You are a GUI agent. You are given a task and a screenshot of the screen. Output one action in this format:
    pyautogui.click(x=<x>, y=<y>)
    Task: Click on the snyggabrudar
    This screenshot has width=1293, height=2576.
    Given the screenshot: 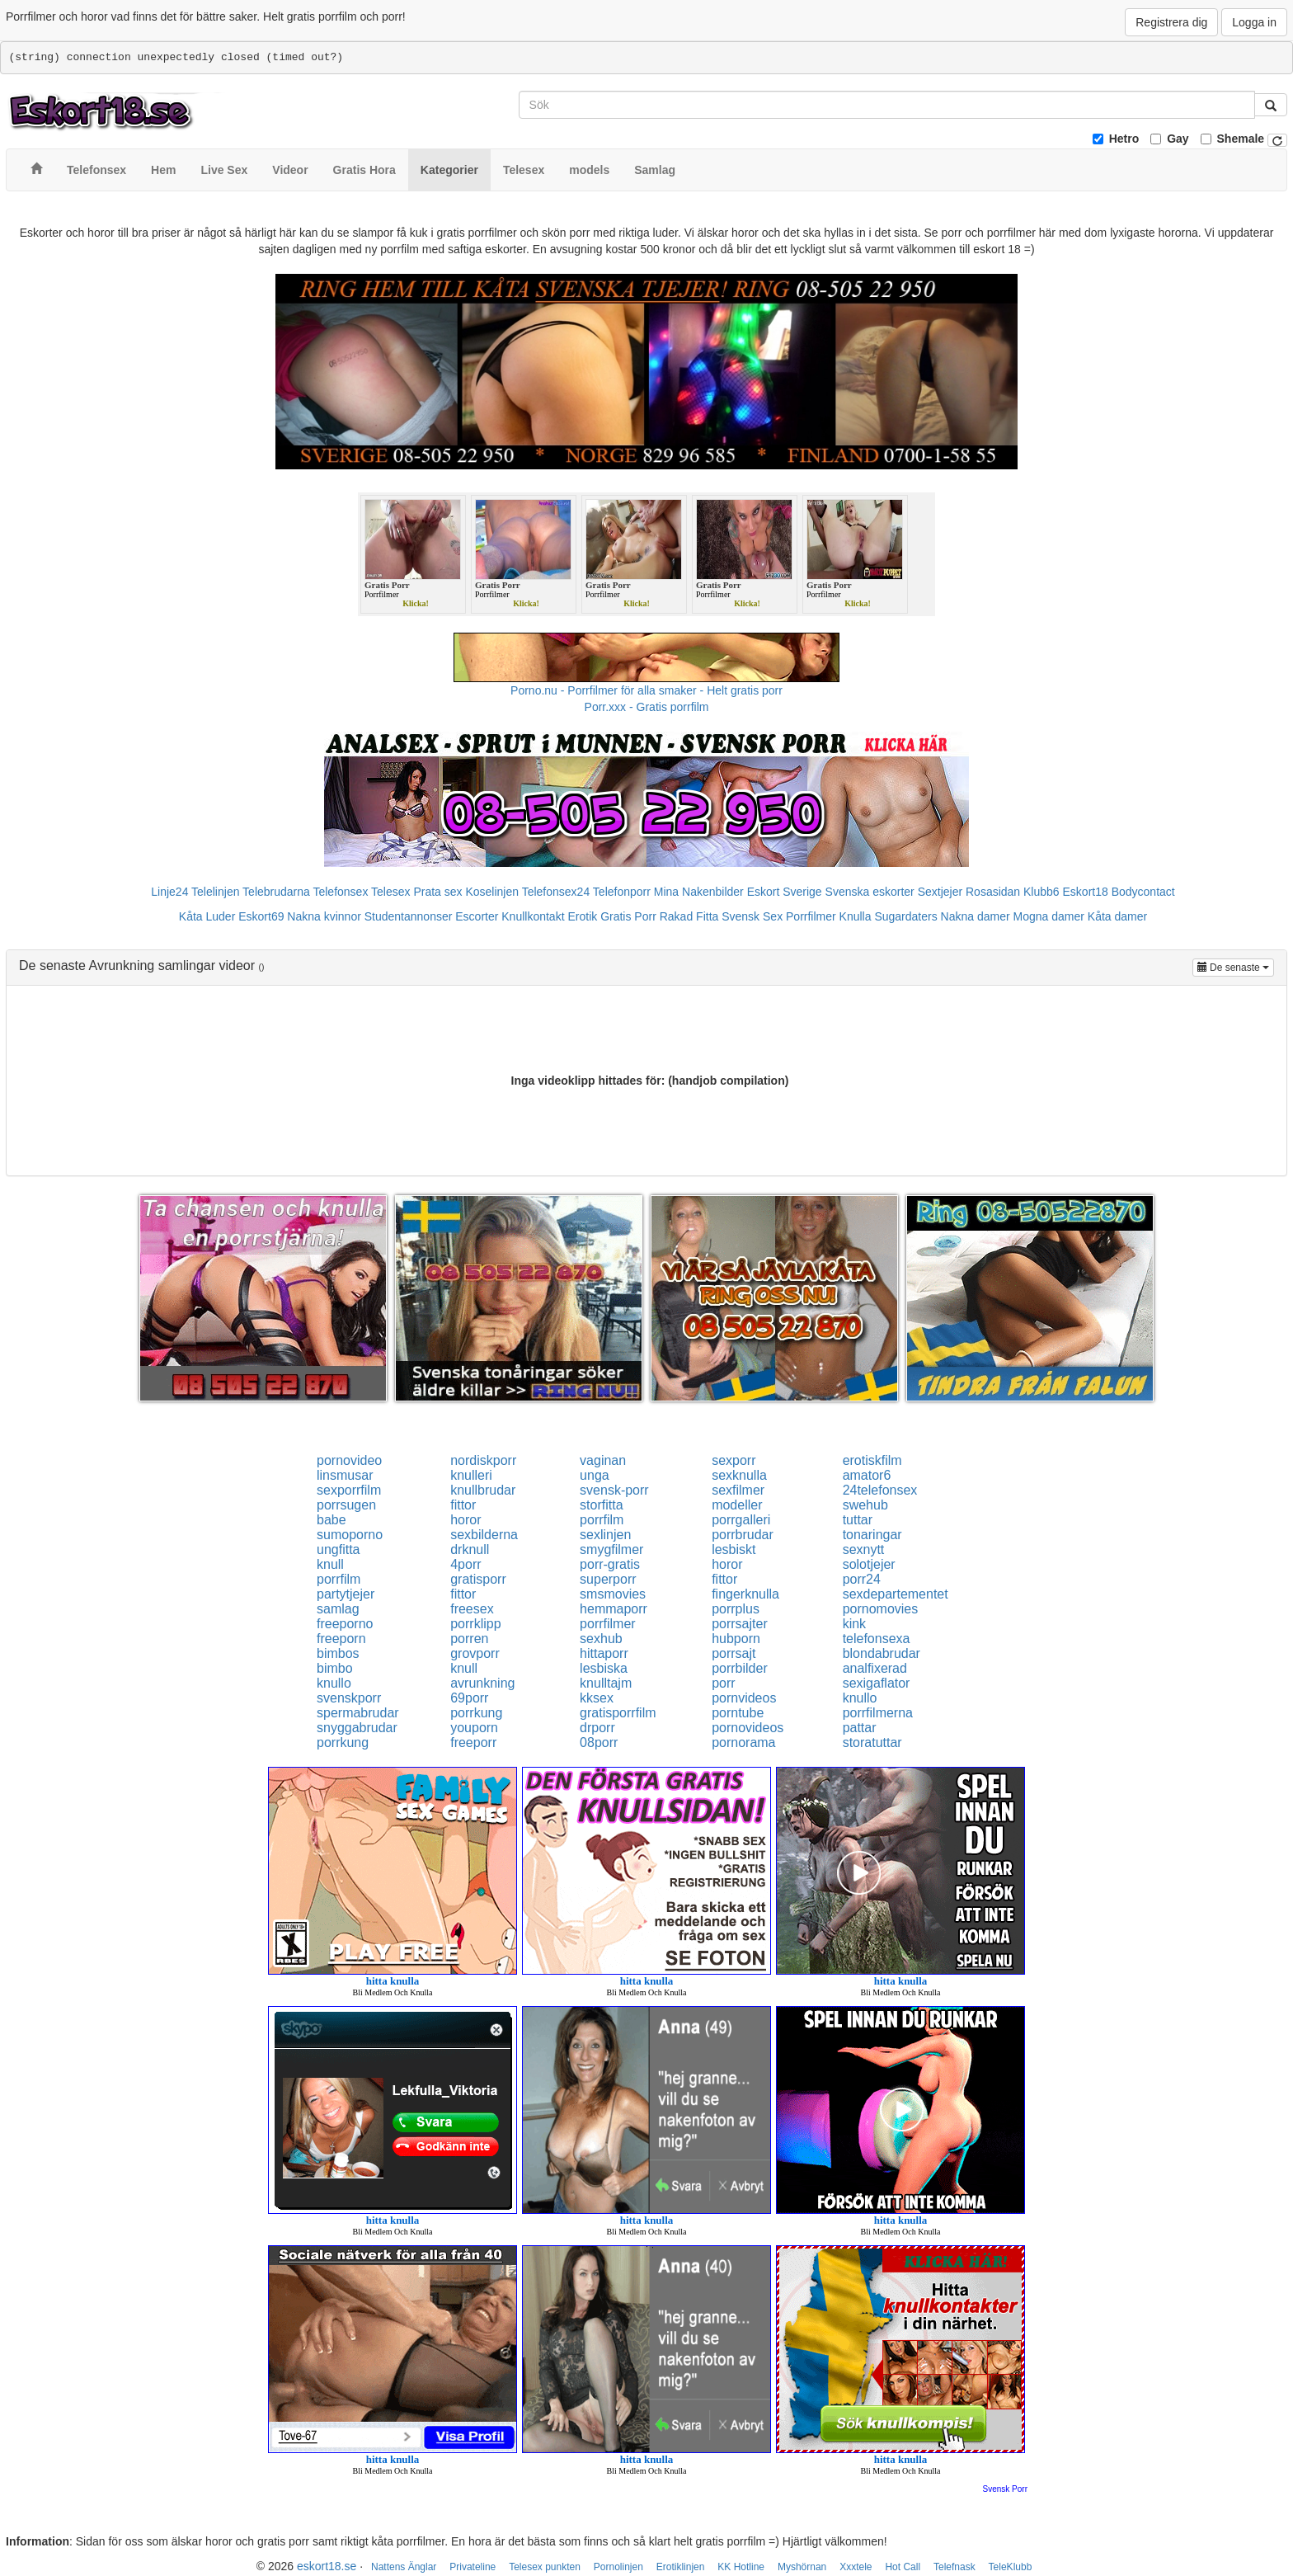 What is the action you would take?
    pyautogui.click(x=357, y=1728)
    